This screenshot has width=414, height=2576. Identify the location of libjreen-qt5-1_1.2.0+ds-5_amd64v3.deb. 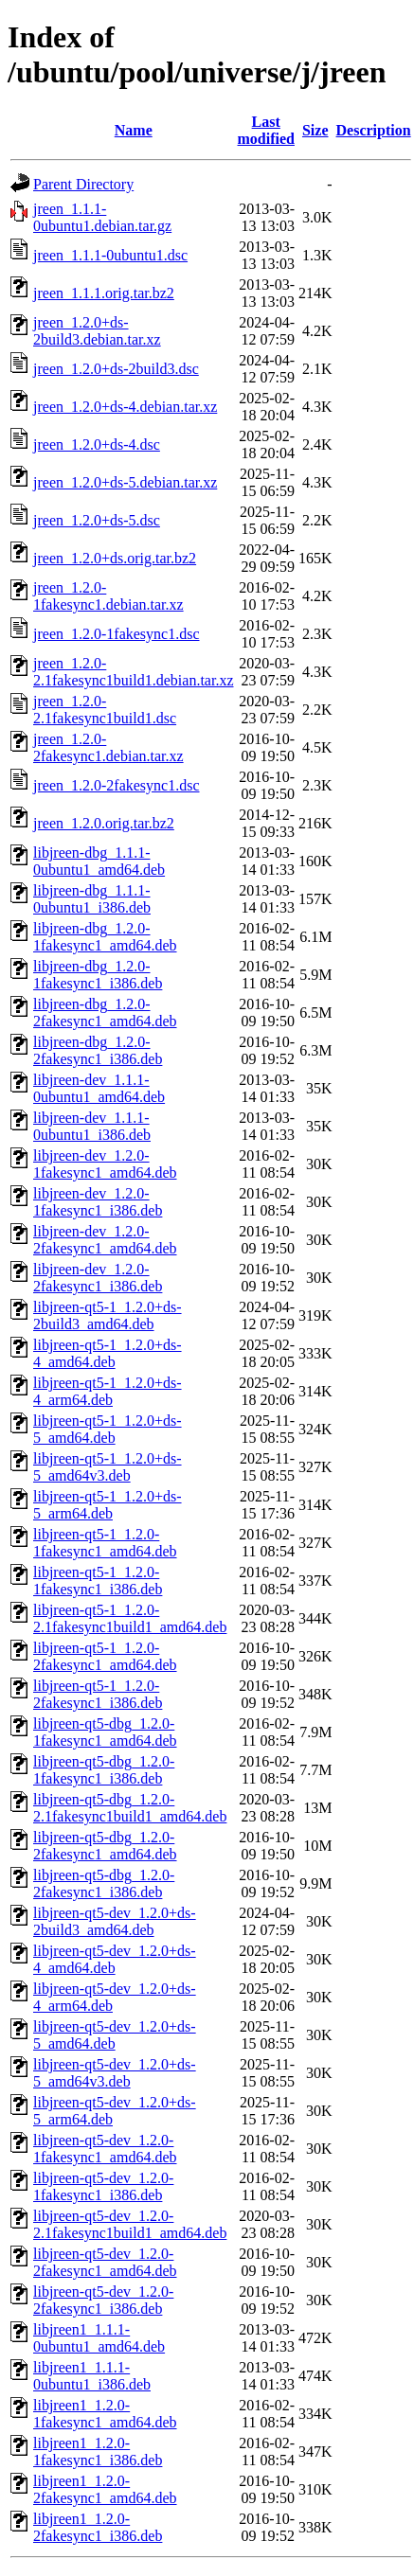
(107, 1466).